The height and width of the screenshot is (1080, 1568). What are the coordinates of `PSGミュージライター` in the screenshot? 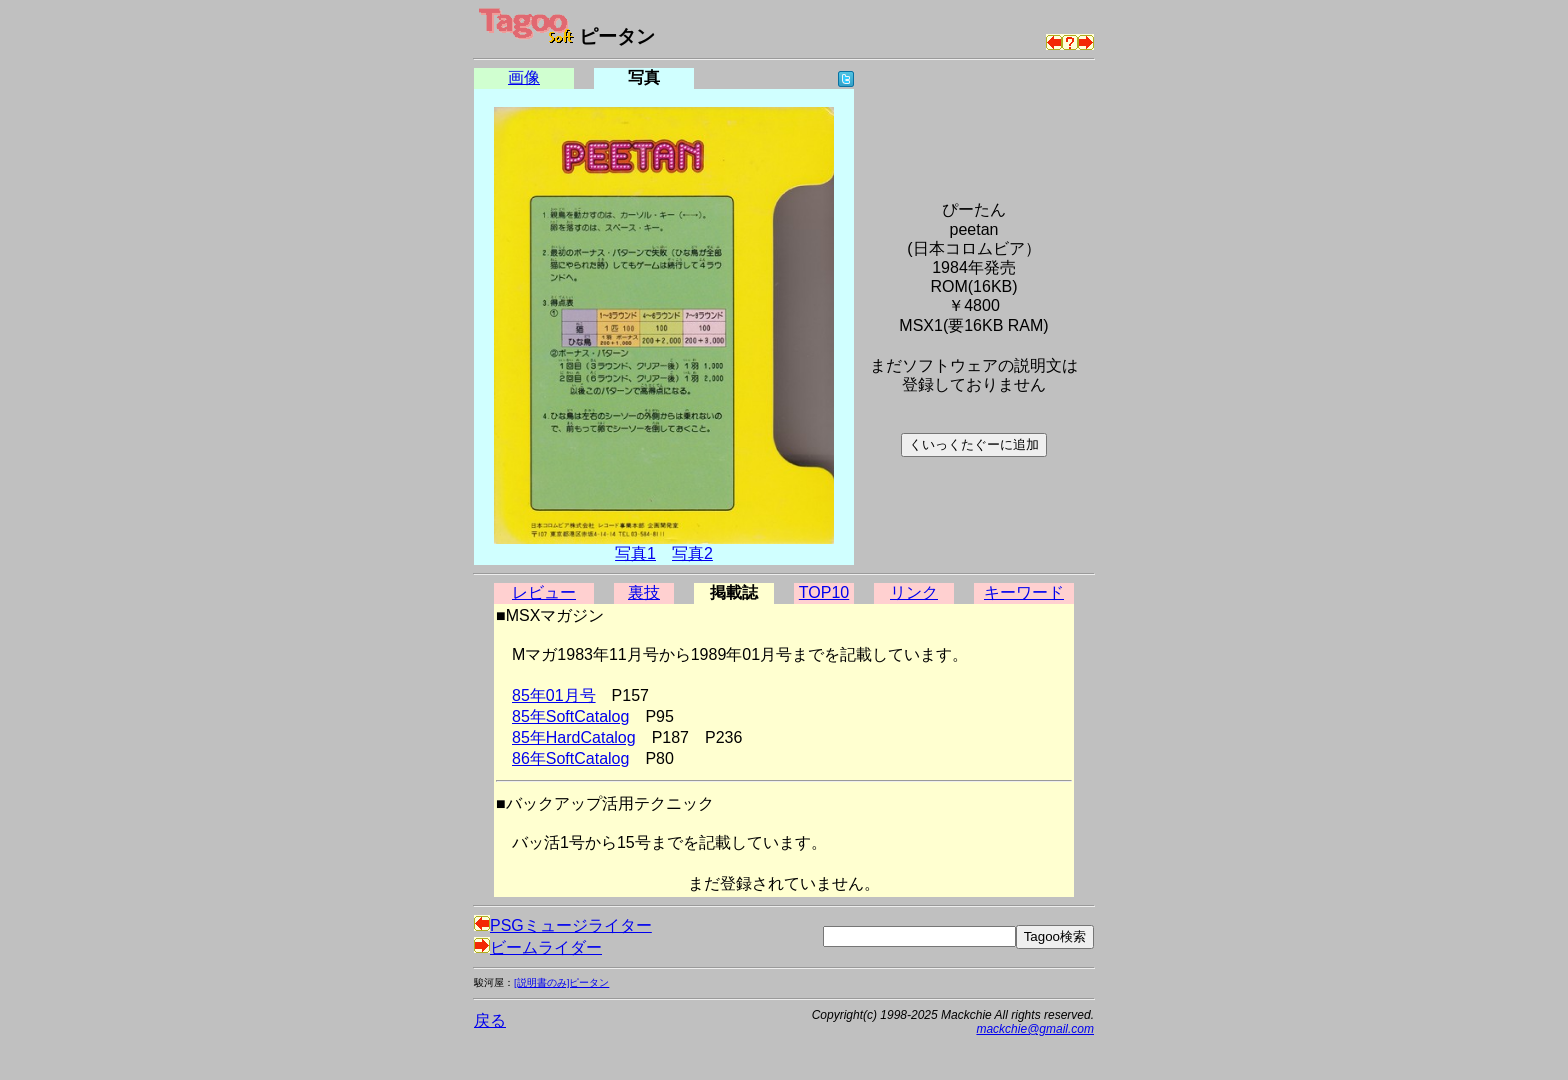 It's located at (563, 925).